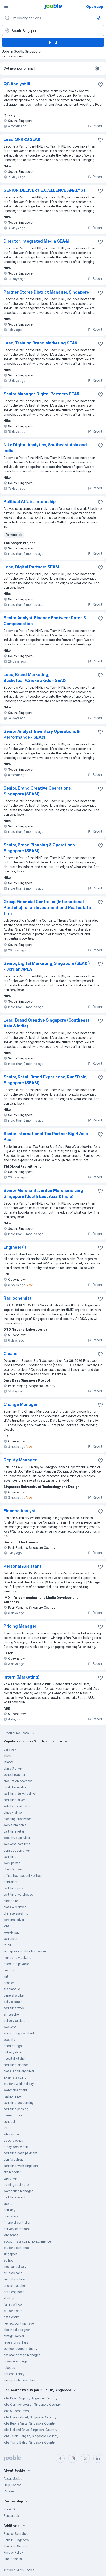 The width and height of the screenshot is (106, 2576). Describe the element at coordinates (45, 1080) in the screenshot. I see `Senior, Retail Brand Experience, Run/Train, Singapore (SEA&I)` at that location.